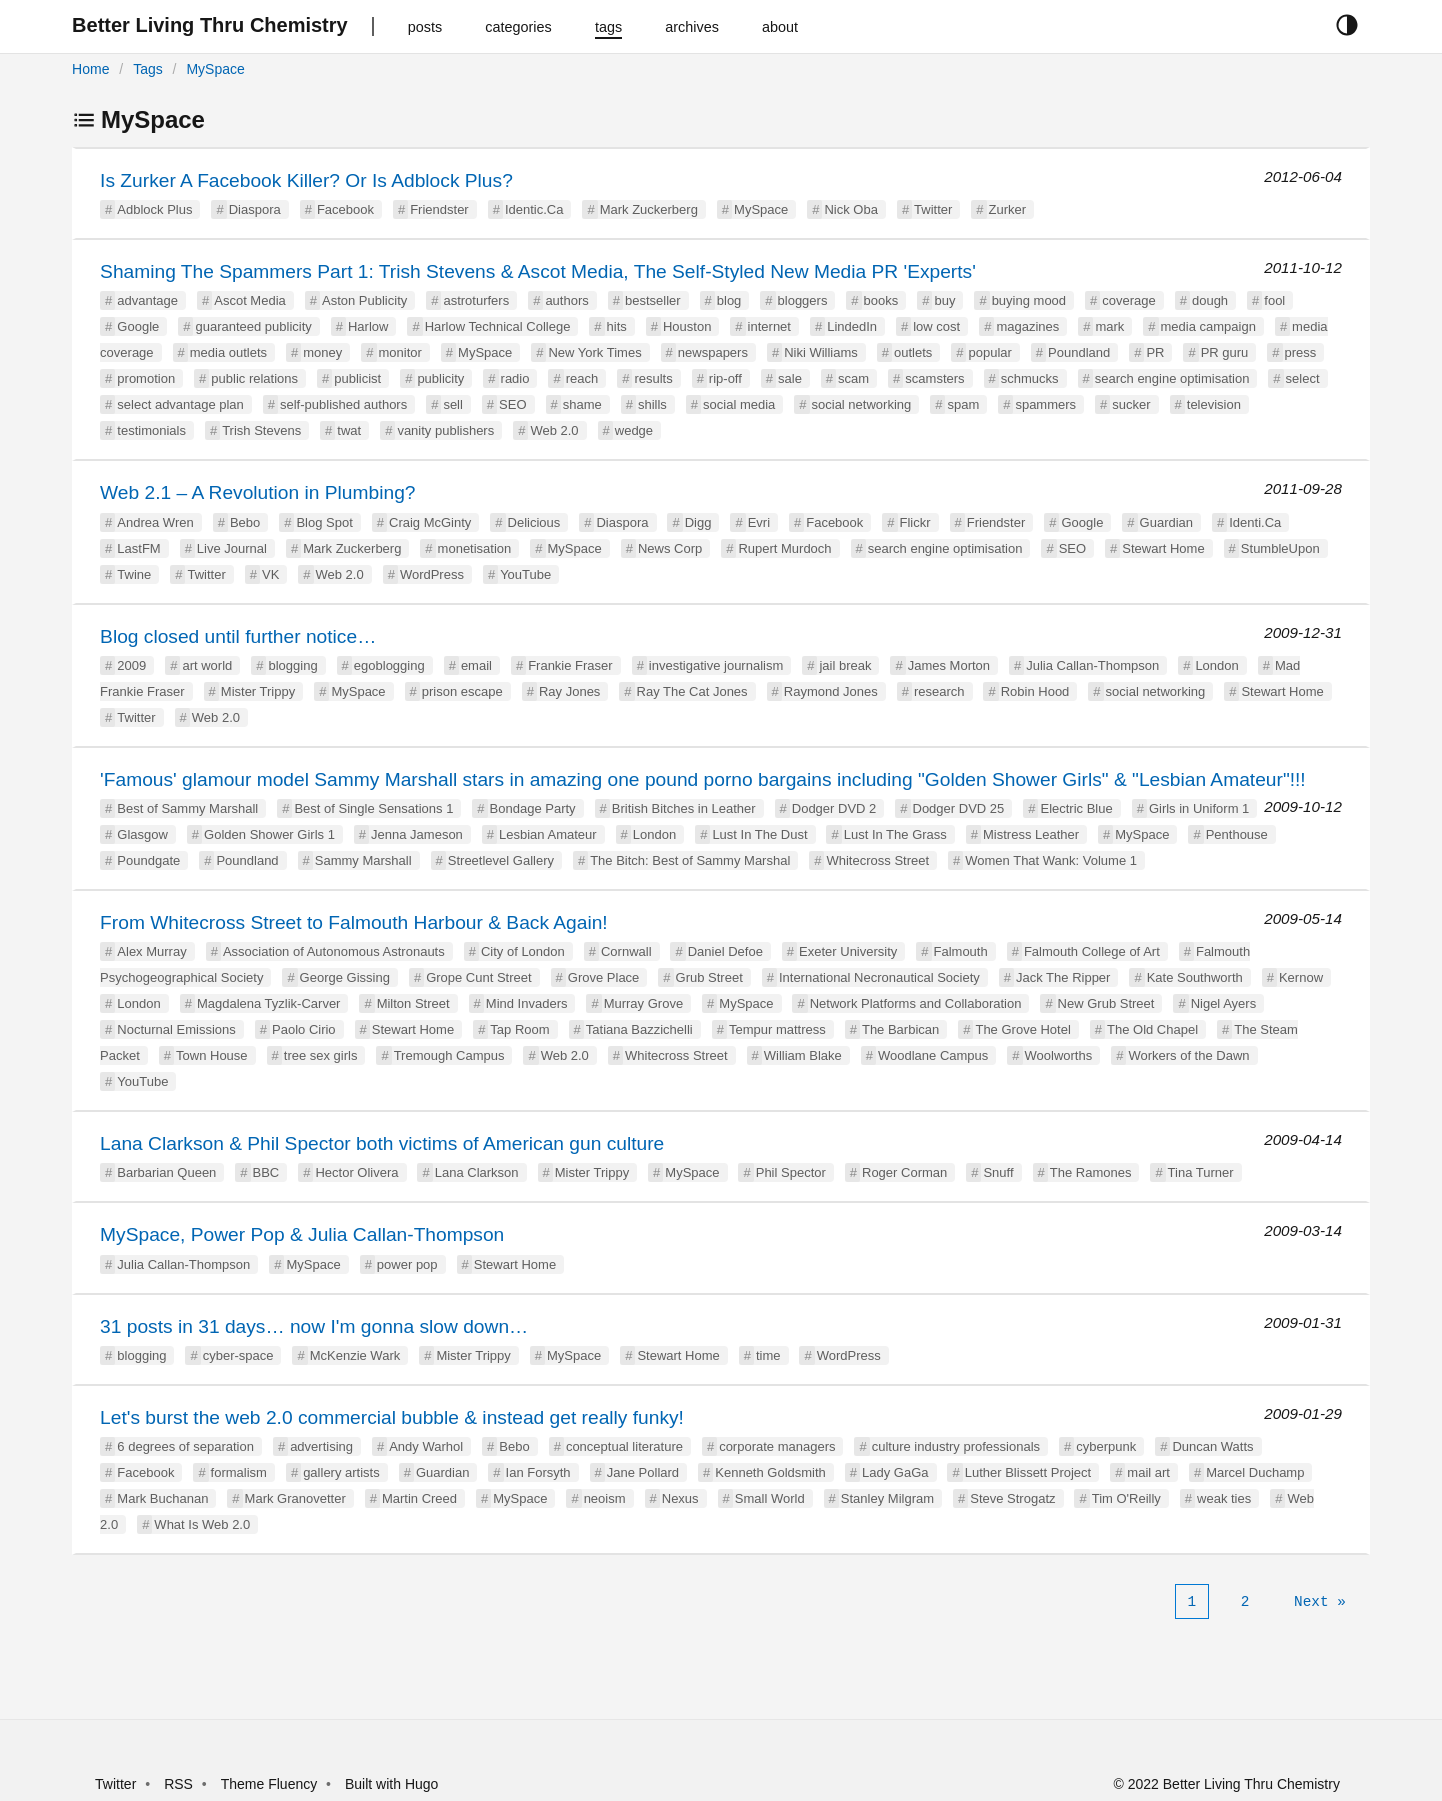 The width and height of the screenshot is (1442, 1801). Describe the element at coordinates (449, 1055) in the screenshot. I see `Tremough Campus` at that location.